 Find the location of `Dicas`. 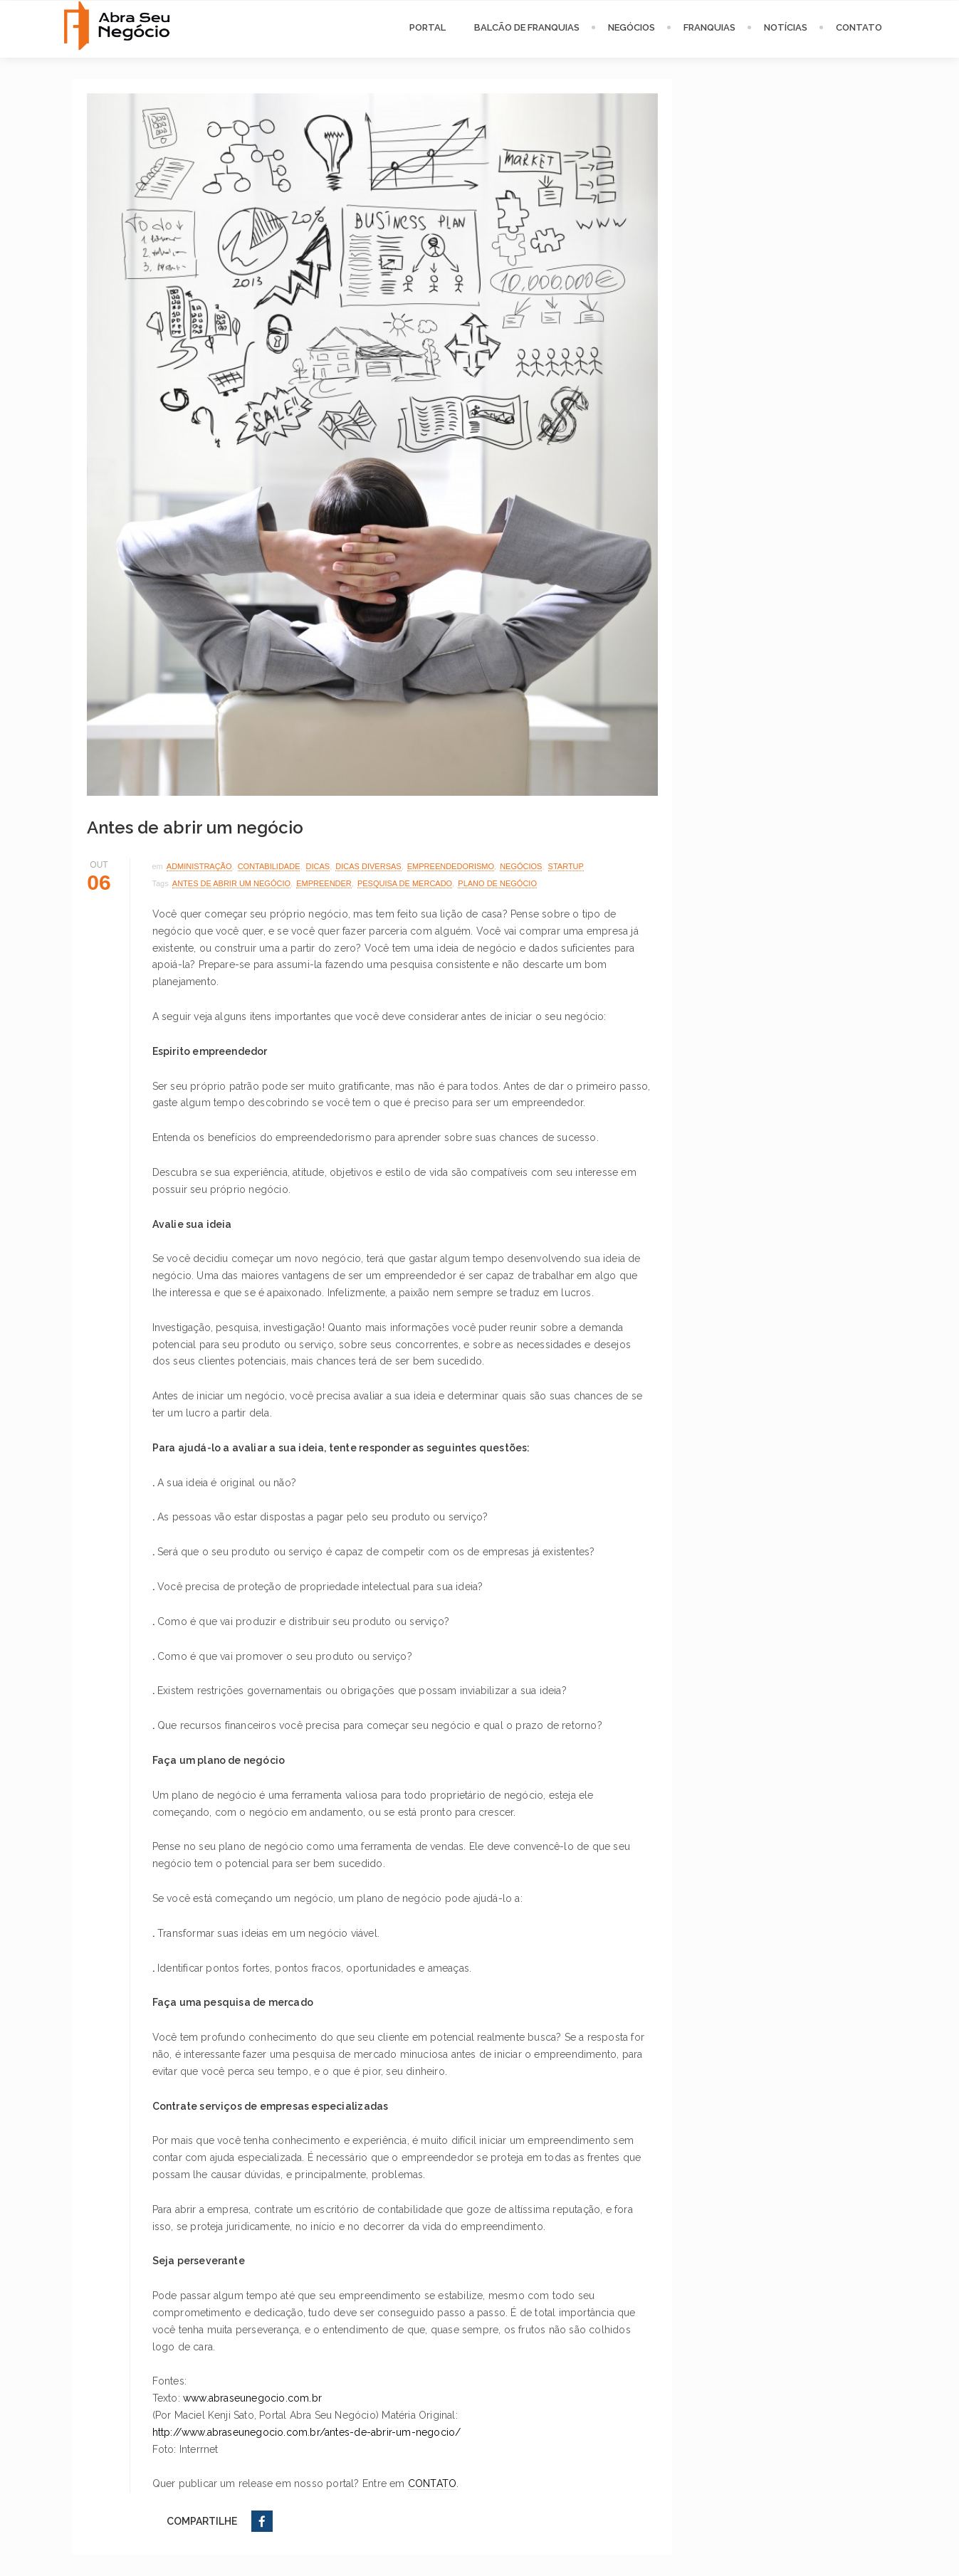

Dicas is located at coordinates (318, 866).